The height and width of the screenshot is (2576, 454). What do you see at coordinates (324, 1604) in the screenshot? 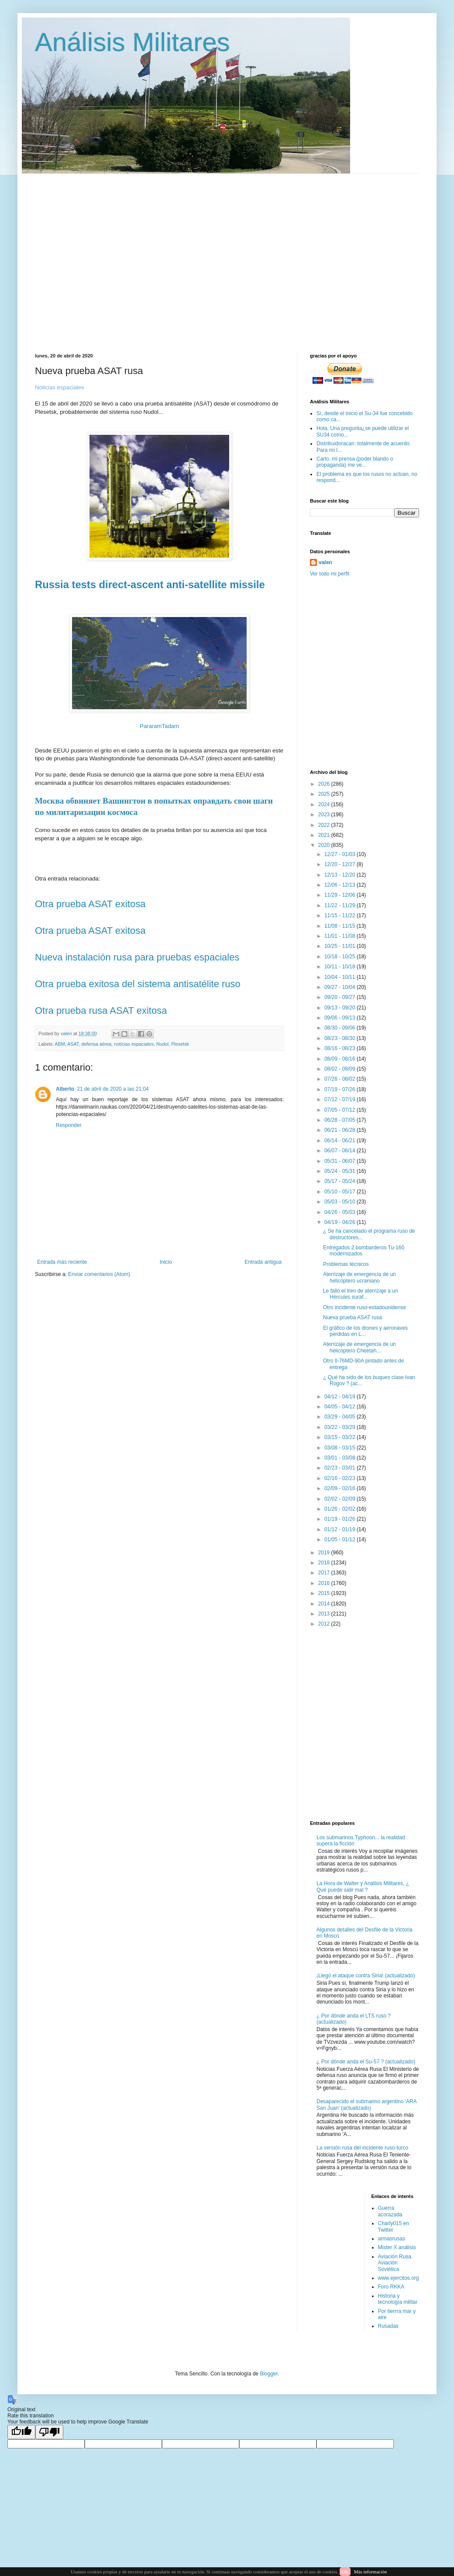
I see `2014` at bounding box center [324, 1604].